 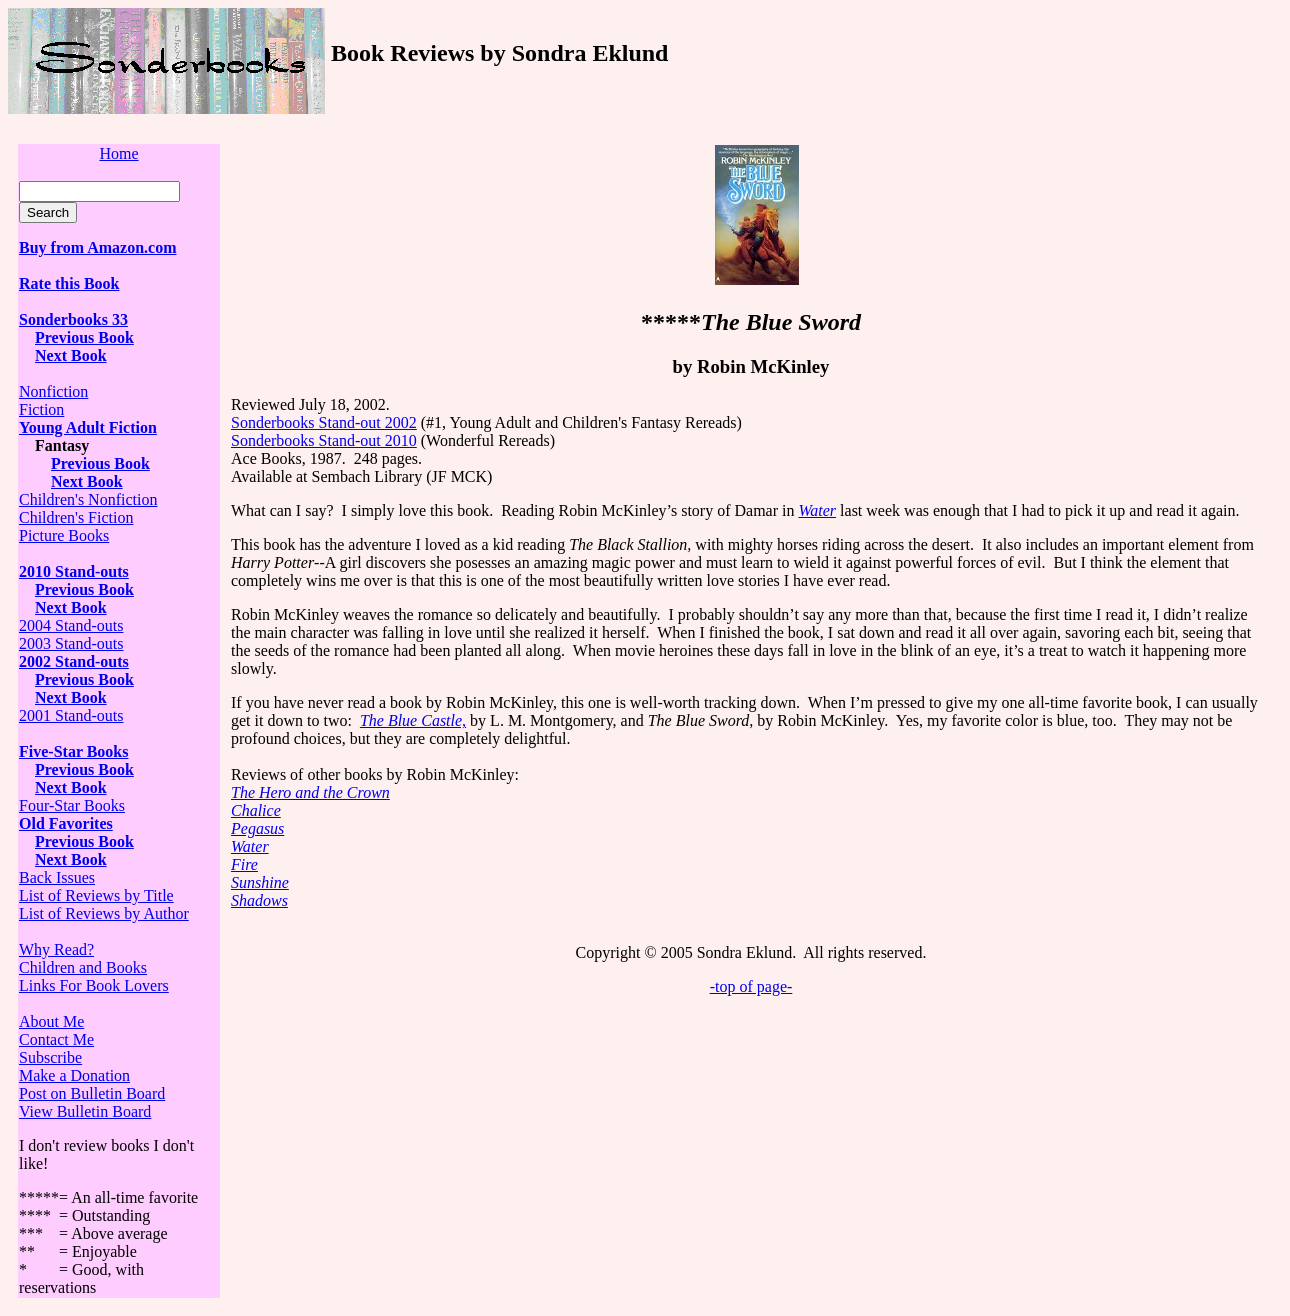 I want to click on Back Issues, so click(x=57, y=877).